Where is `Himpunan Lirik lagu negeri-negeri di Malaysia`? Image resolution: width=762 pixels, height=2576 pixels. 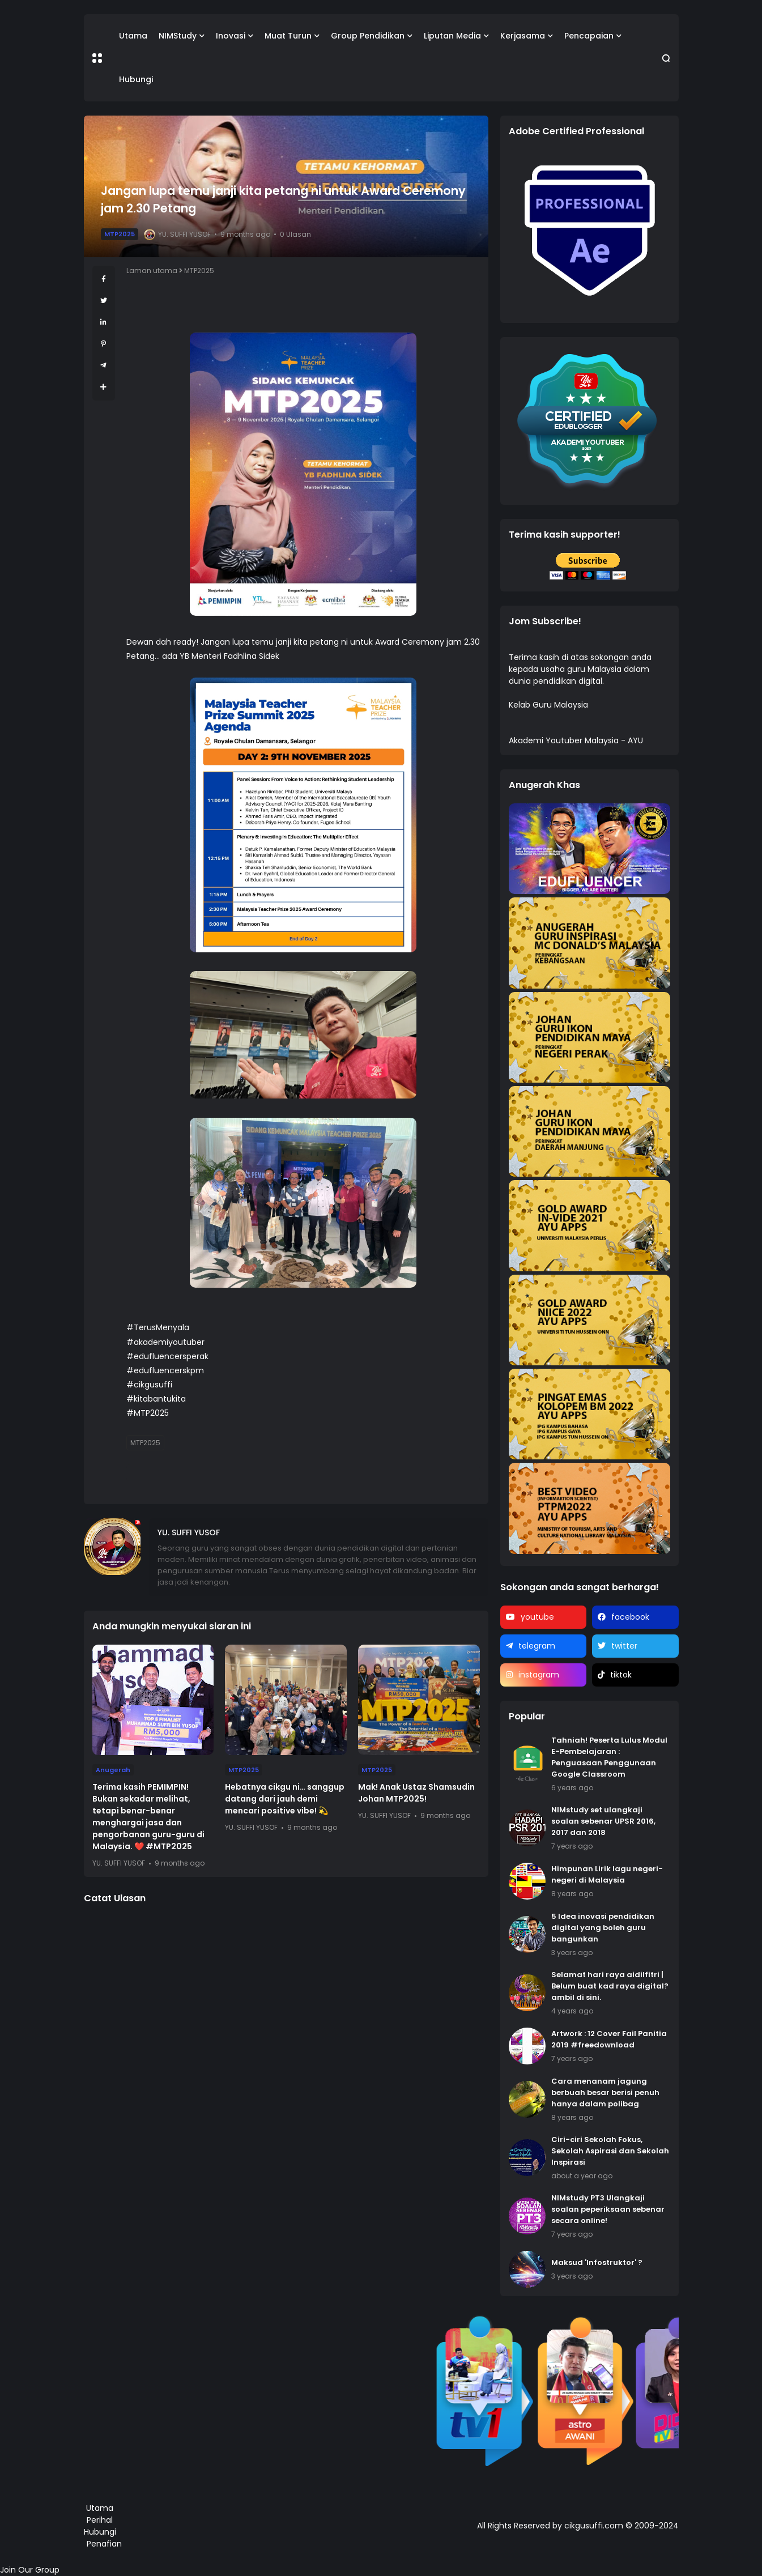
Himpunan Lirik lagu negeri-negeri di Malaysia is located at coordinates (607, 1874).